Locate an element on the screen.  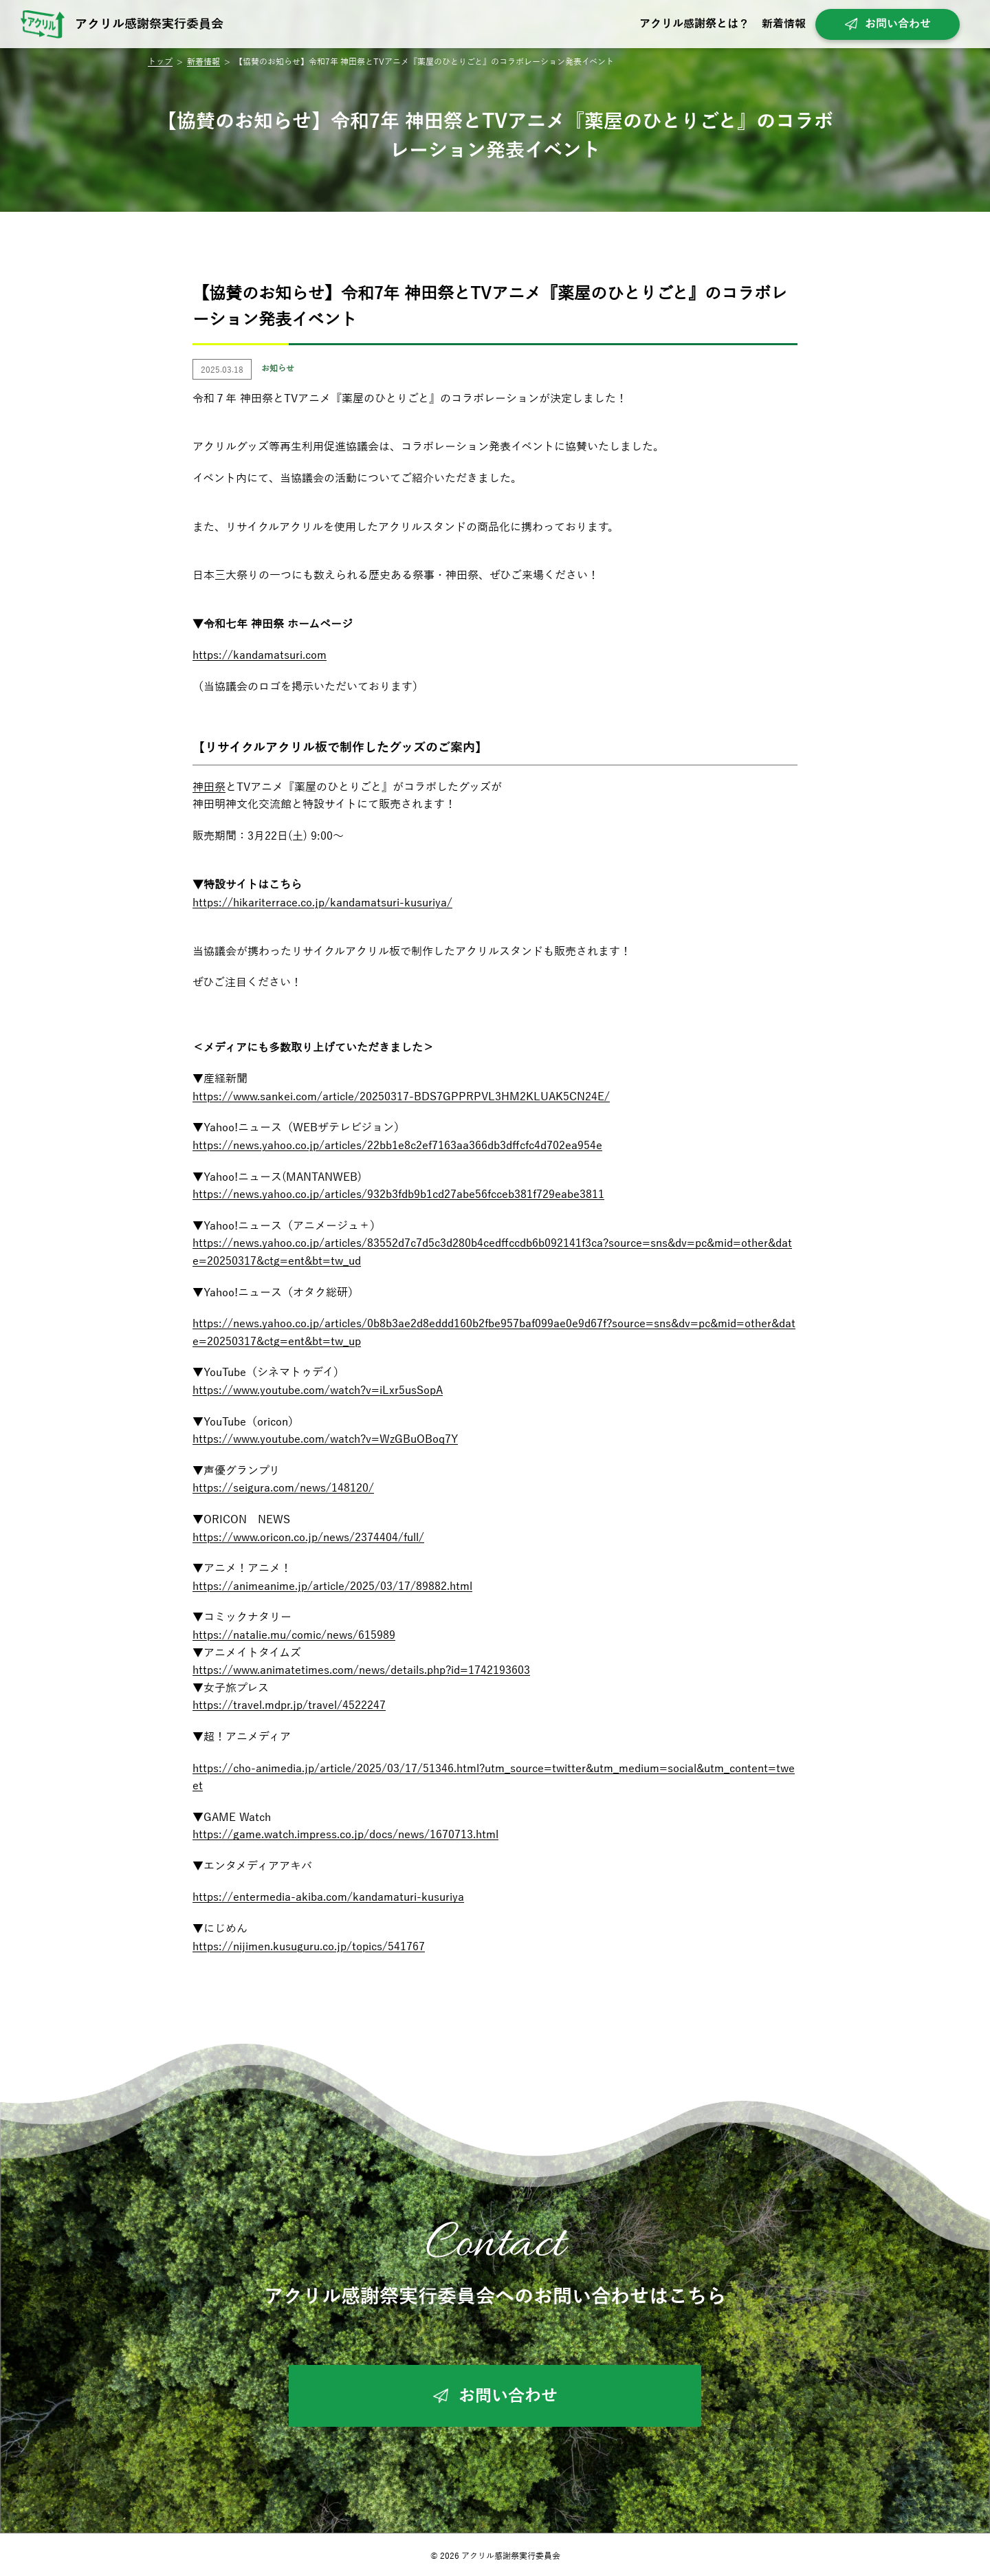
https://animeanime.jp/article/2025/03/17/89882.html is located at coordinates (332, 1586).